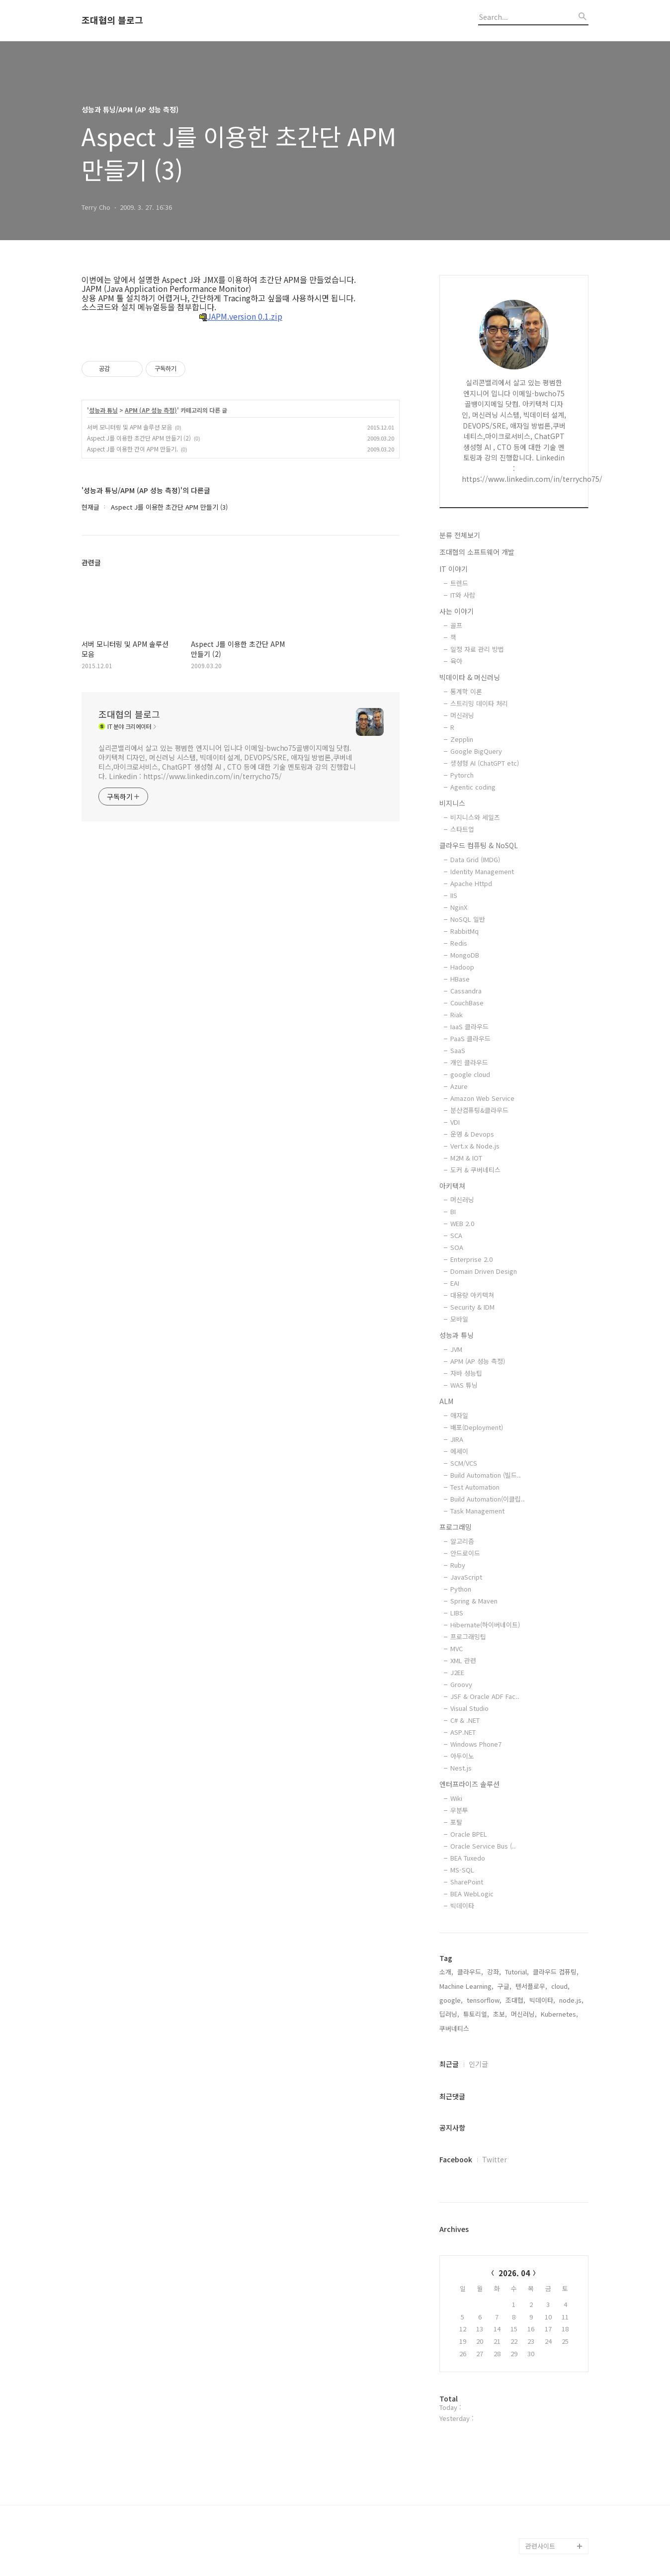  I want to click on Apache Httpd, so click(471, 883).